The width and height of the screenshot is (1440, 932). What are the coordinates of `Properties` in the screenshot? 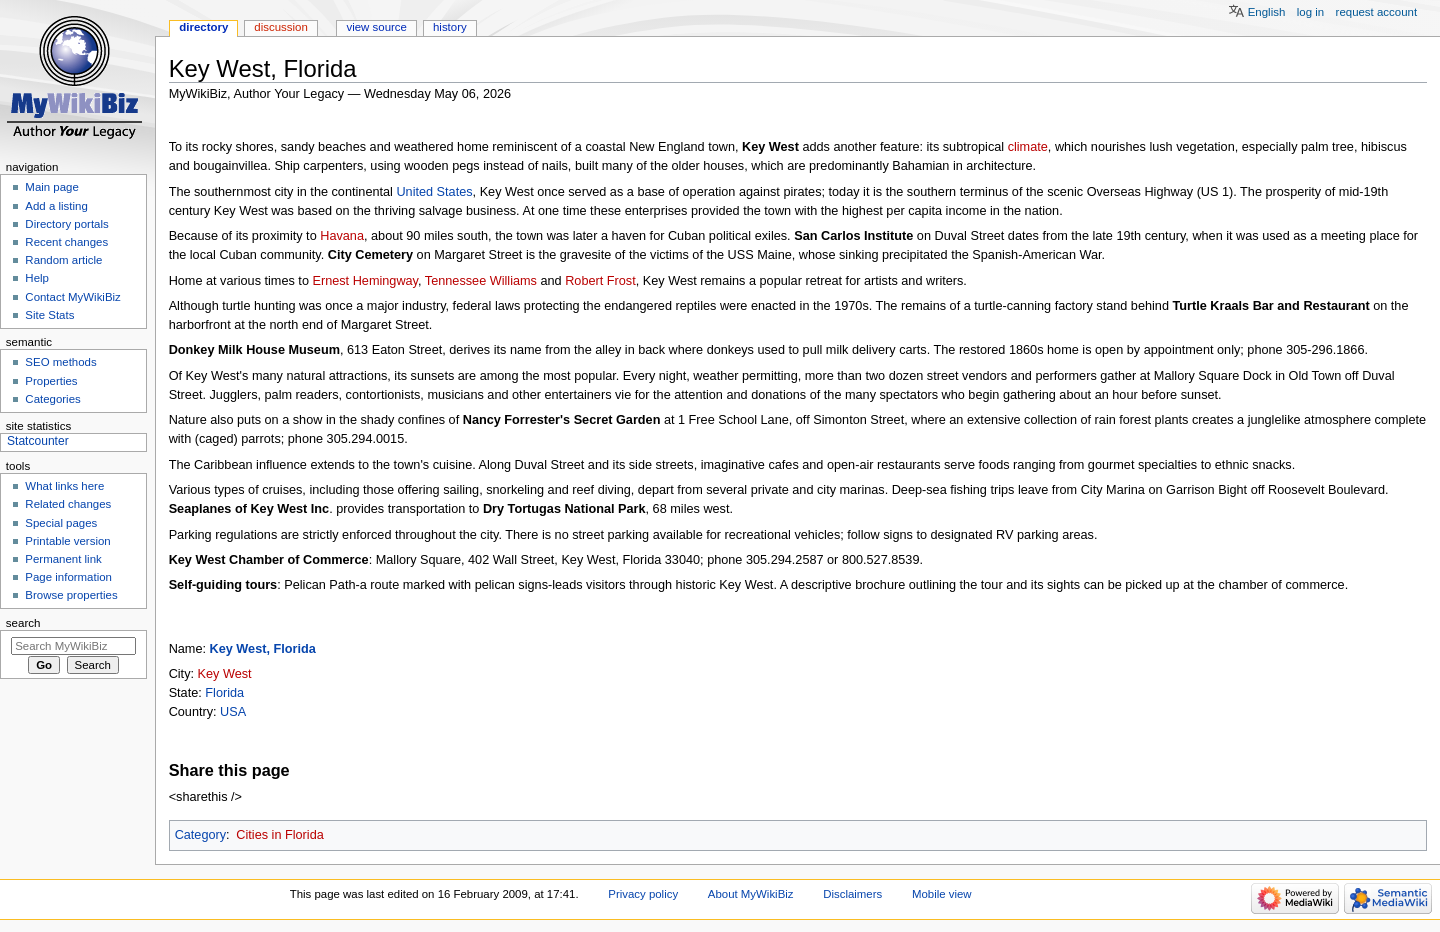 It's located at (51, 381).